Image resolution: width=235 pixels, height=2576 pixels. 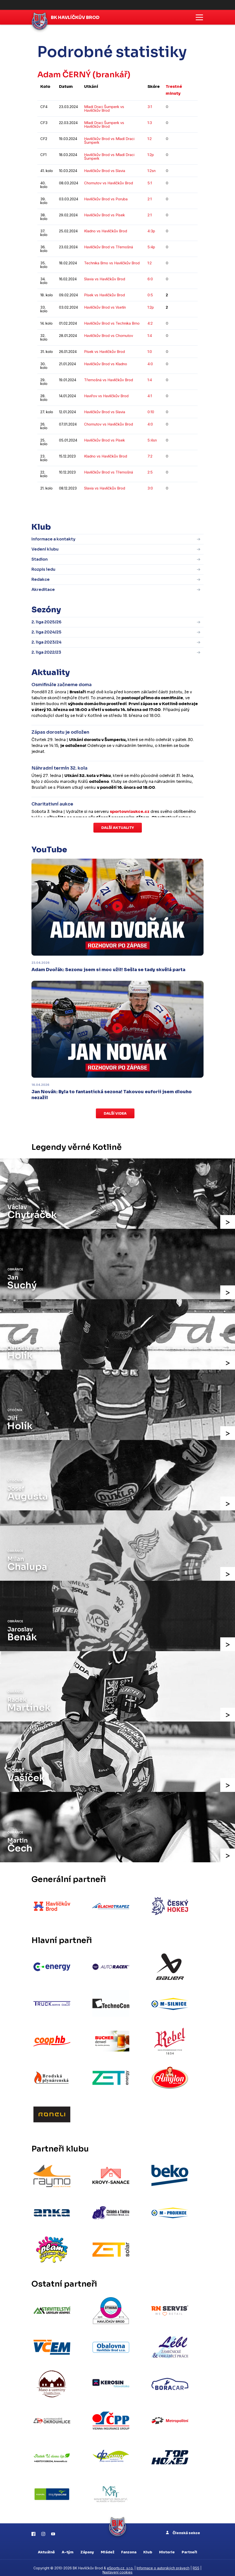 I want to click on Nastavení cookies, so click(x=117, y=2567).